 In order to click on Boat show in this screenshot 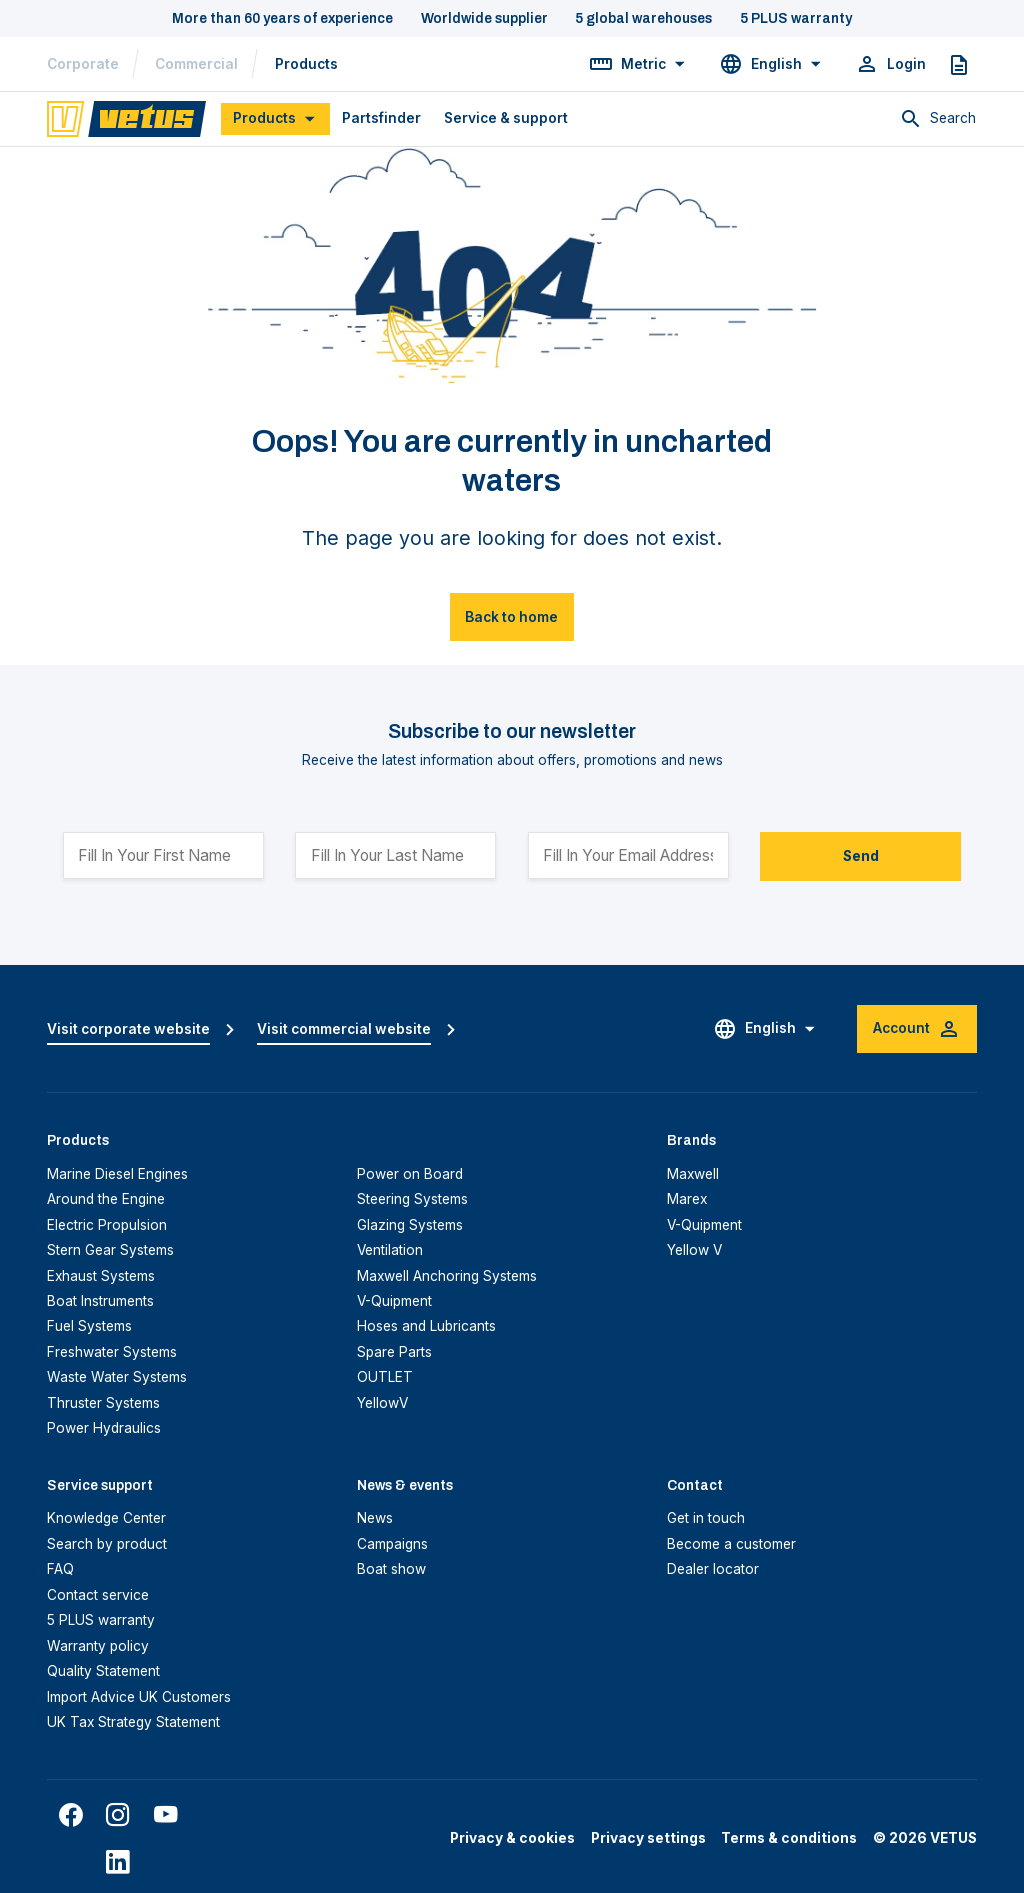, I will do `click(391, 1569)`.